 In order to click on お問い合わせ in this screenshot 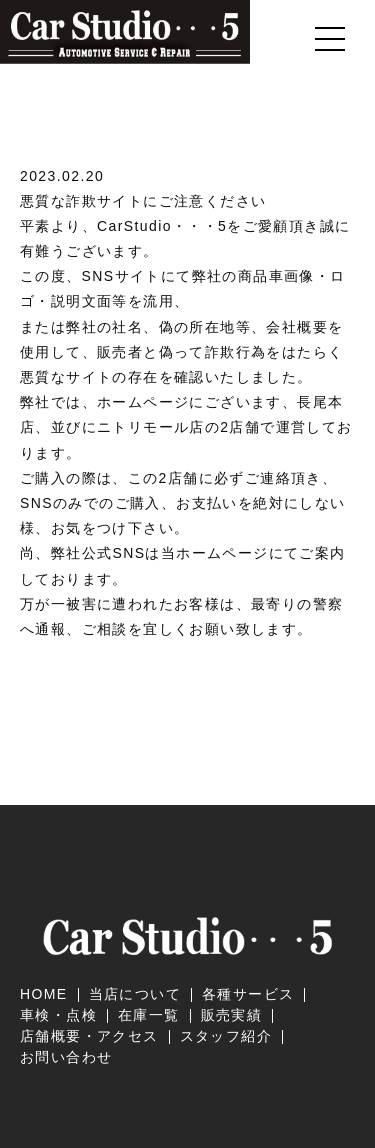, I will do `click(66, 1057)`.